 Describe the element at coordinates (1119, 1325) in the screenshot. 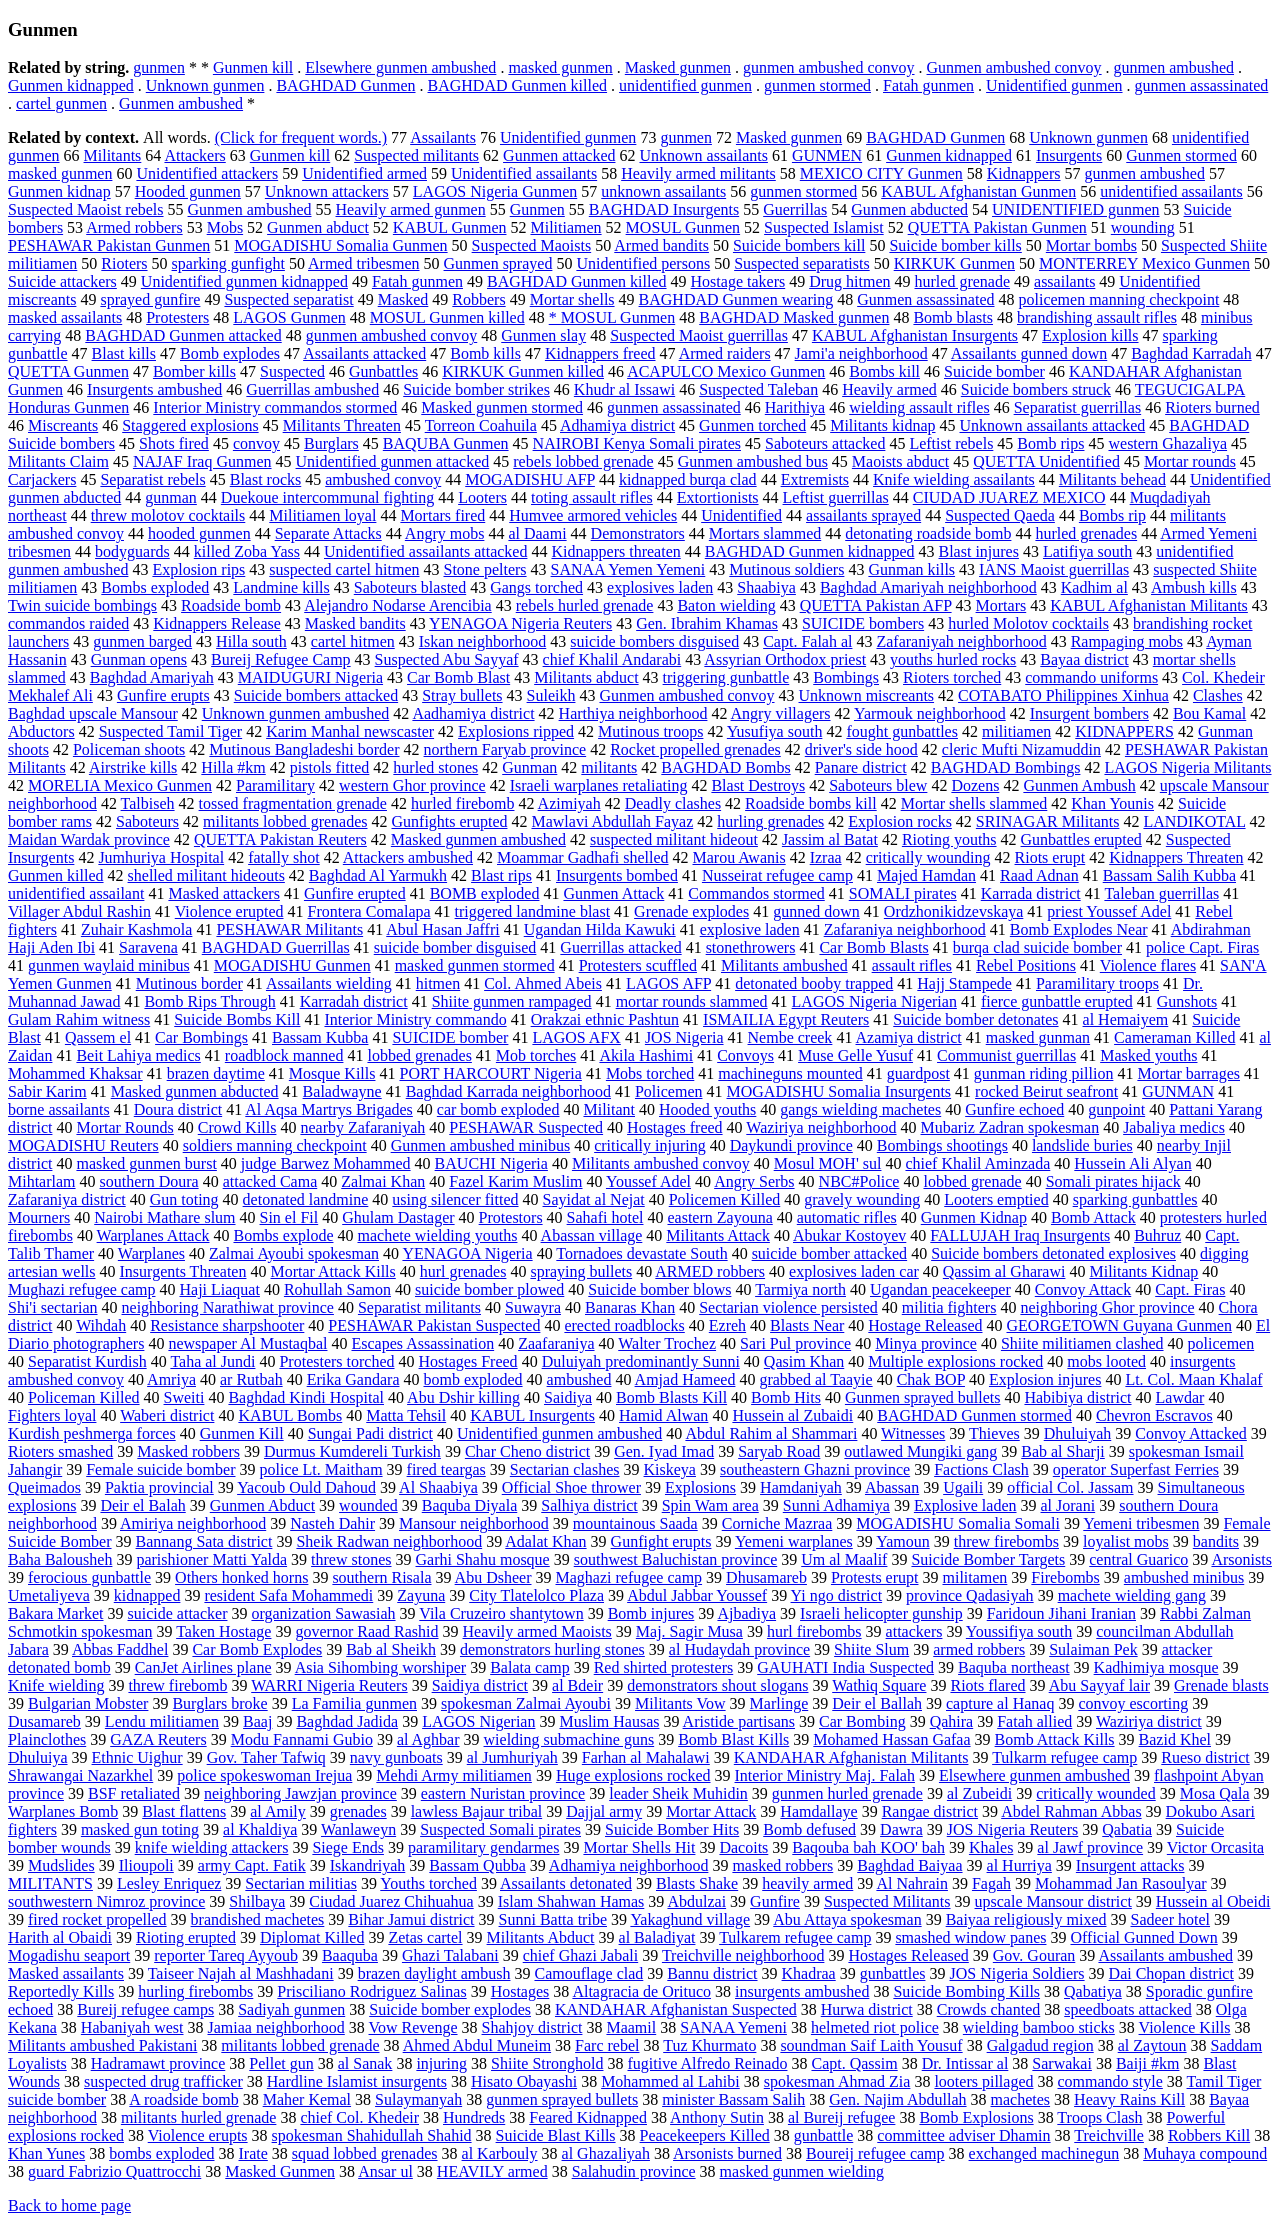

I see `GEORGETOWN Guyana Gunmen` at that location.